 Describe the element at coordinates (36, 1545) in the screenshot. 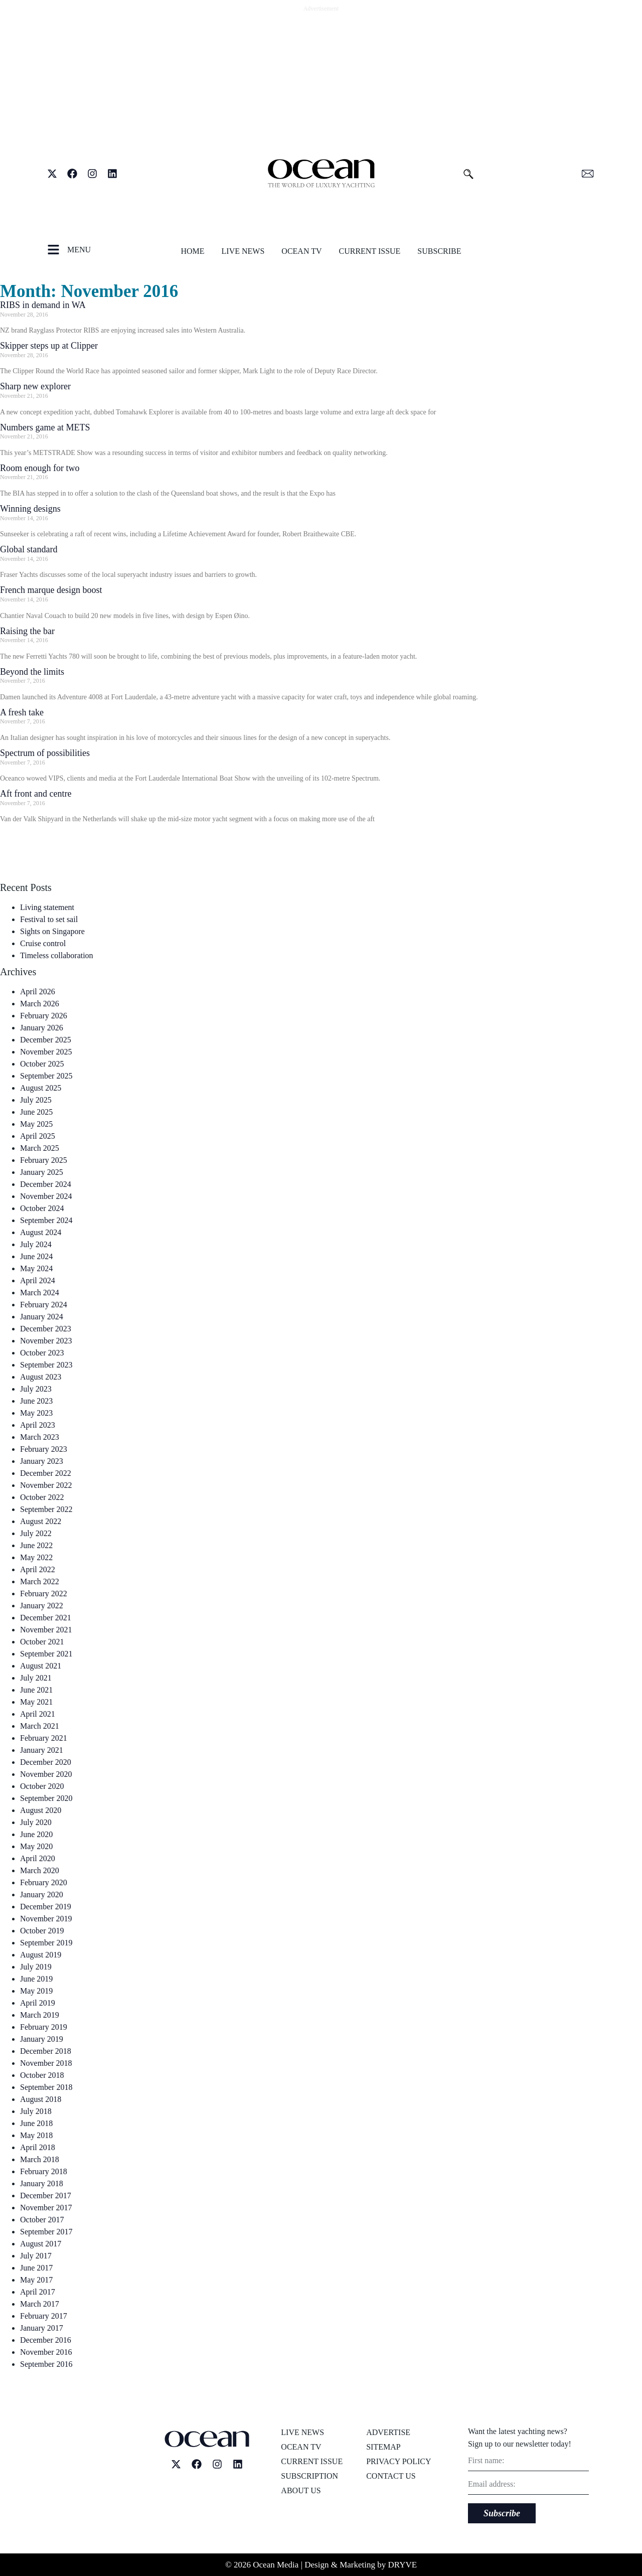

I see `June 2022` at that location.